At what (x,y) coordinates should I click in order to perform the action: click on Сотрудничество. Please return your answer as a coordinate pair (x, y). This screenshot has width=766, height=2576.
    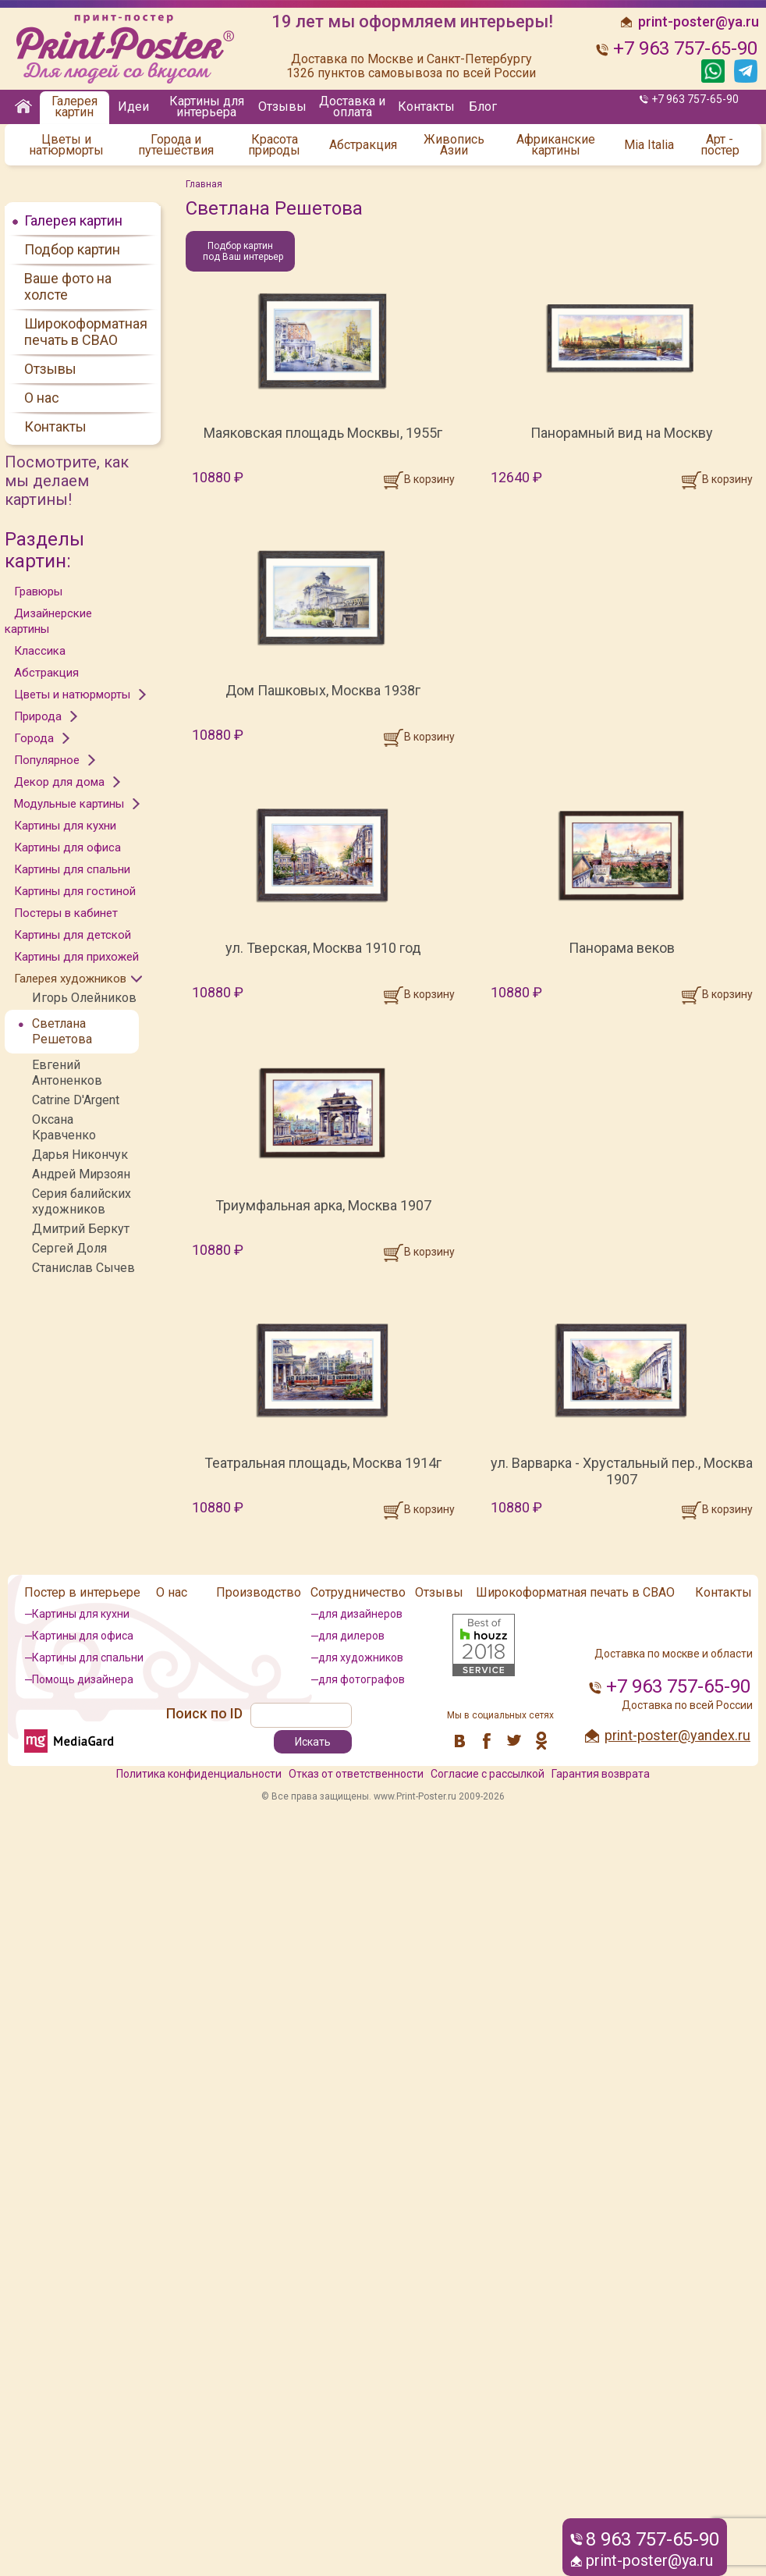
    Looking at the image, I should click on (358, 1592).